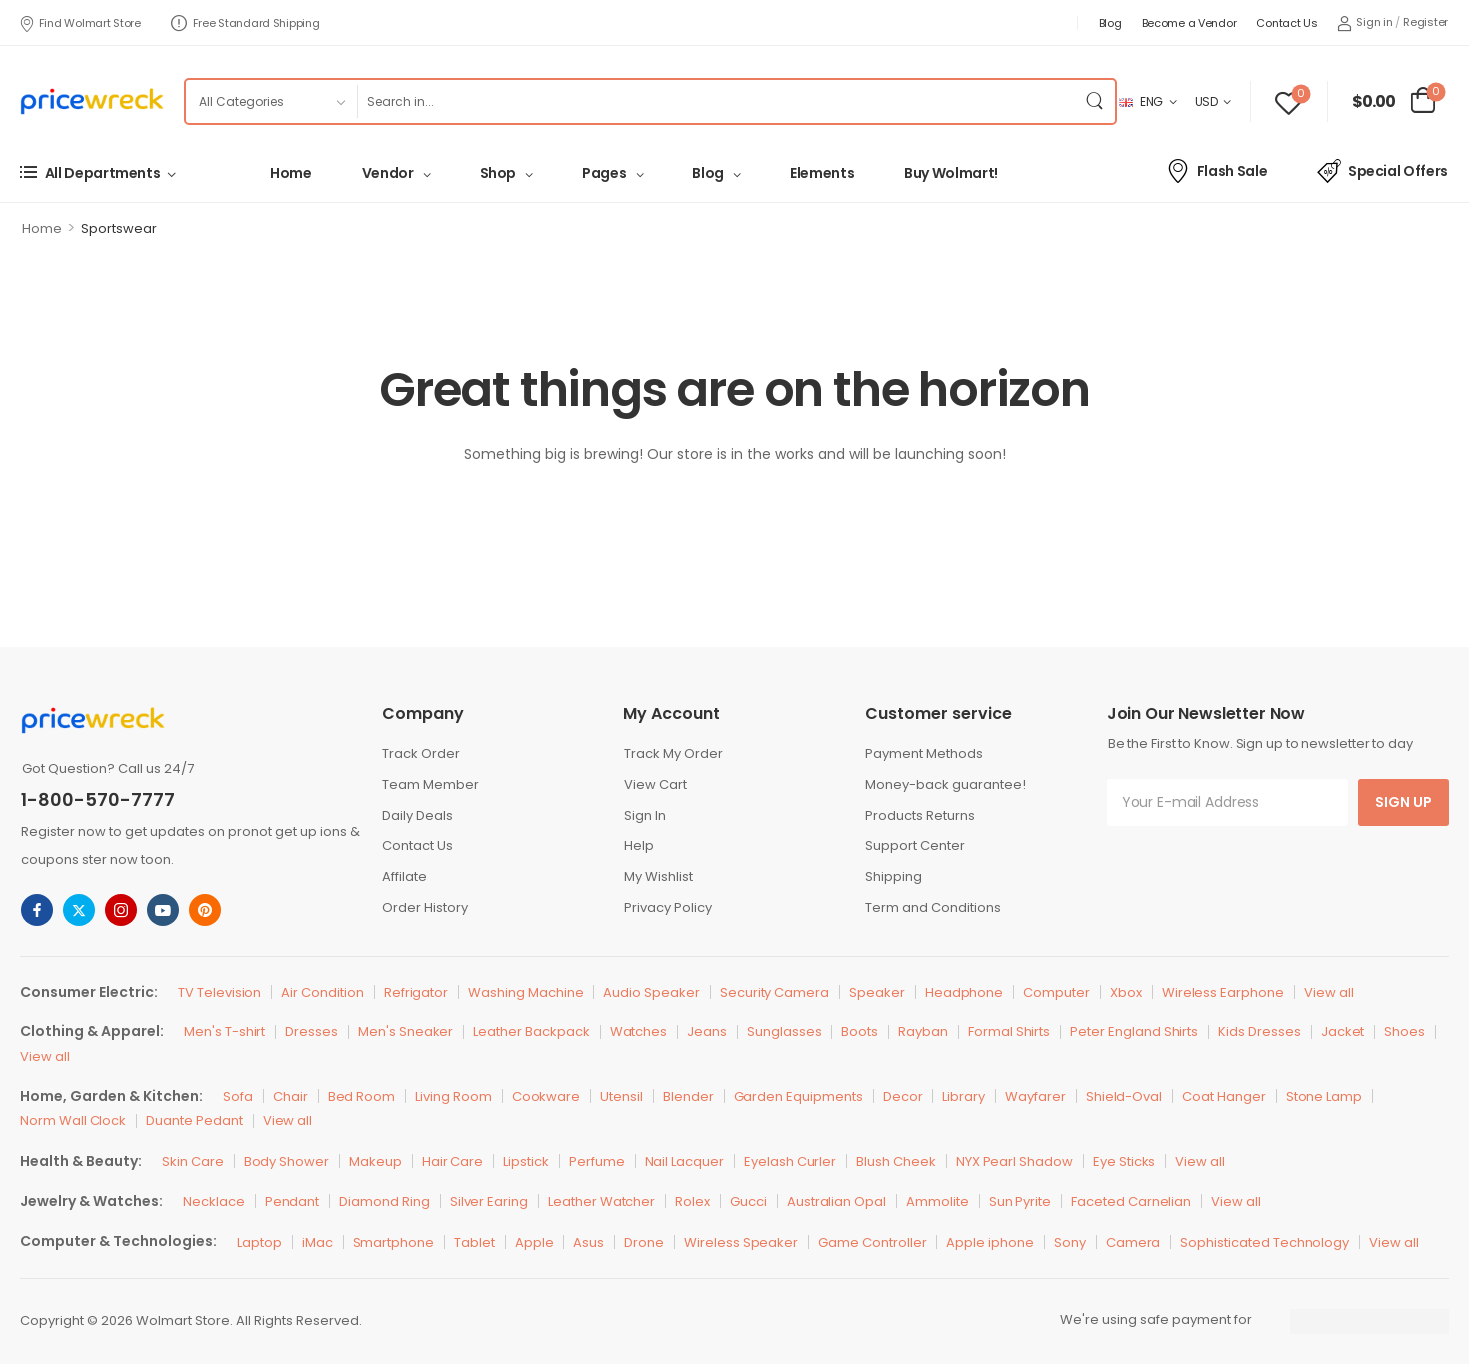 Image resolution: width=1469 pixels, height=1364 pixels. Describe the element at coordinates (1056, 992) in the screenshot. I see `Computer [Icon List Item]` at that location.